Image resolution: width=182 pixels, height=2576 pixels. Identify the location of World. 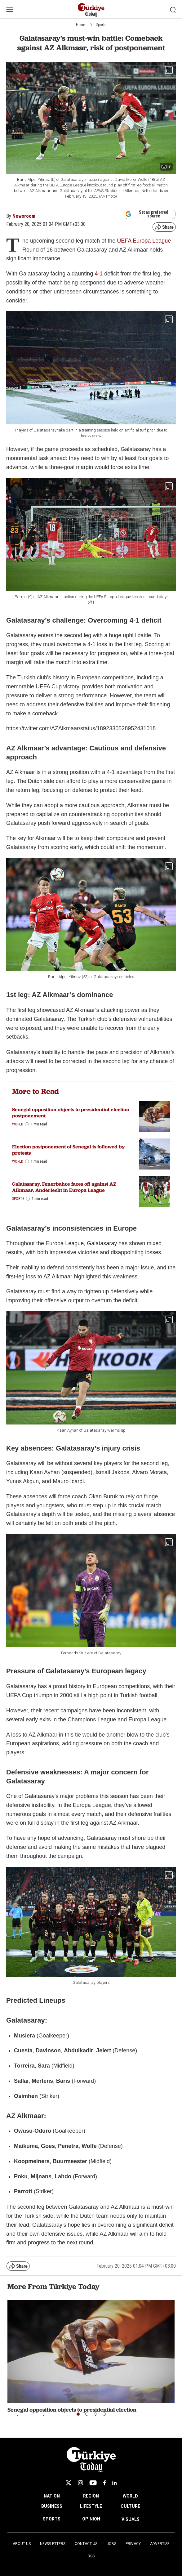
(17, 1124).